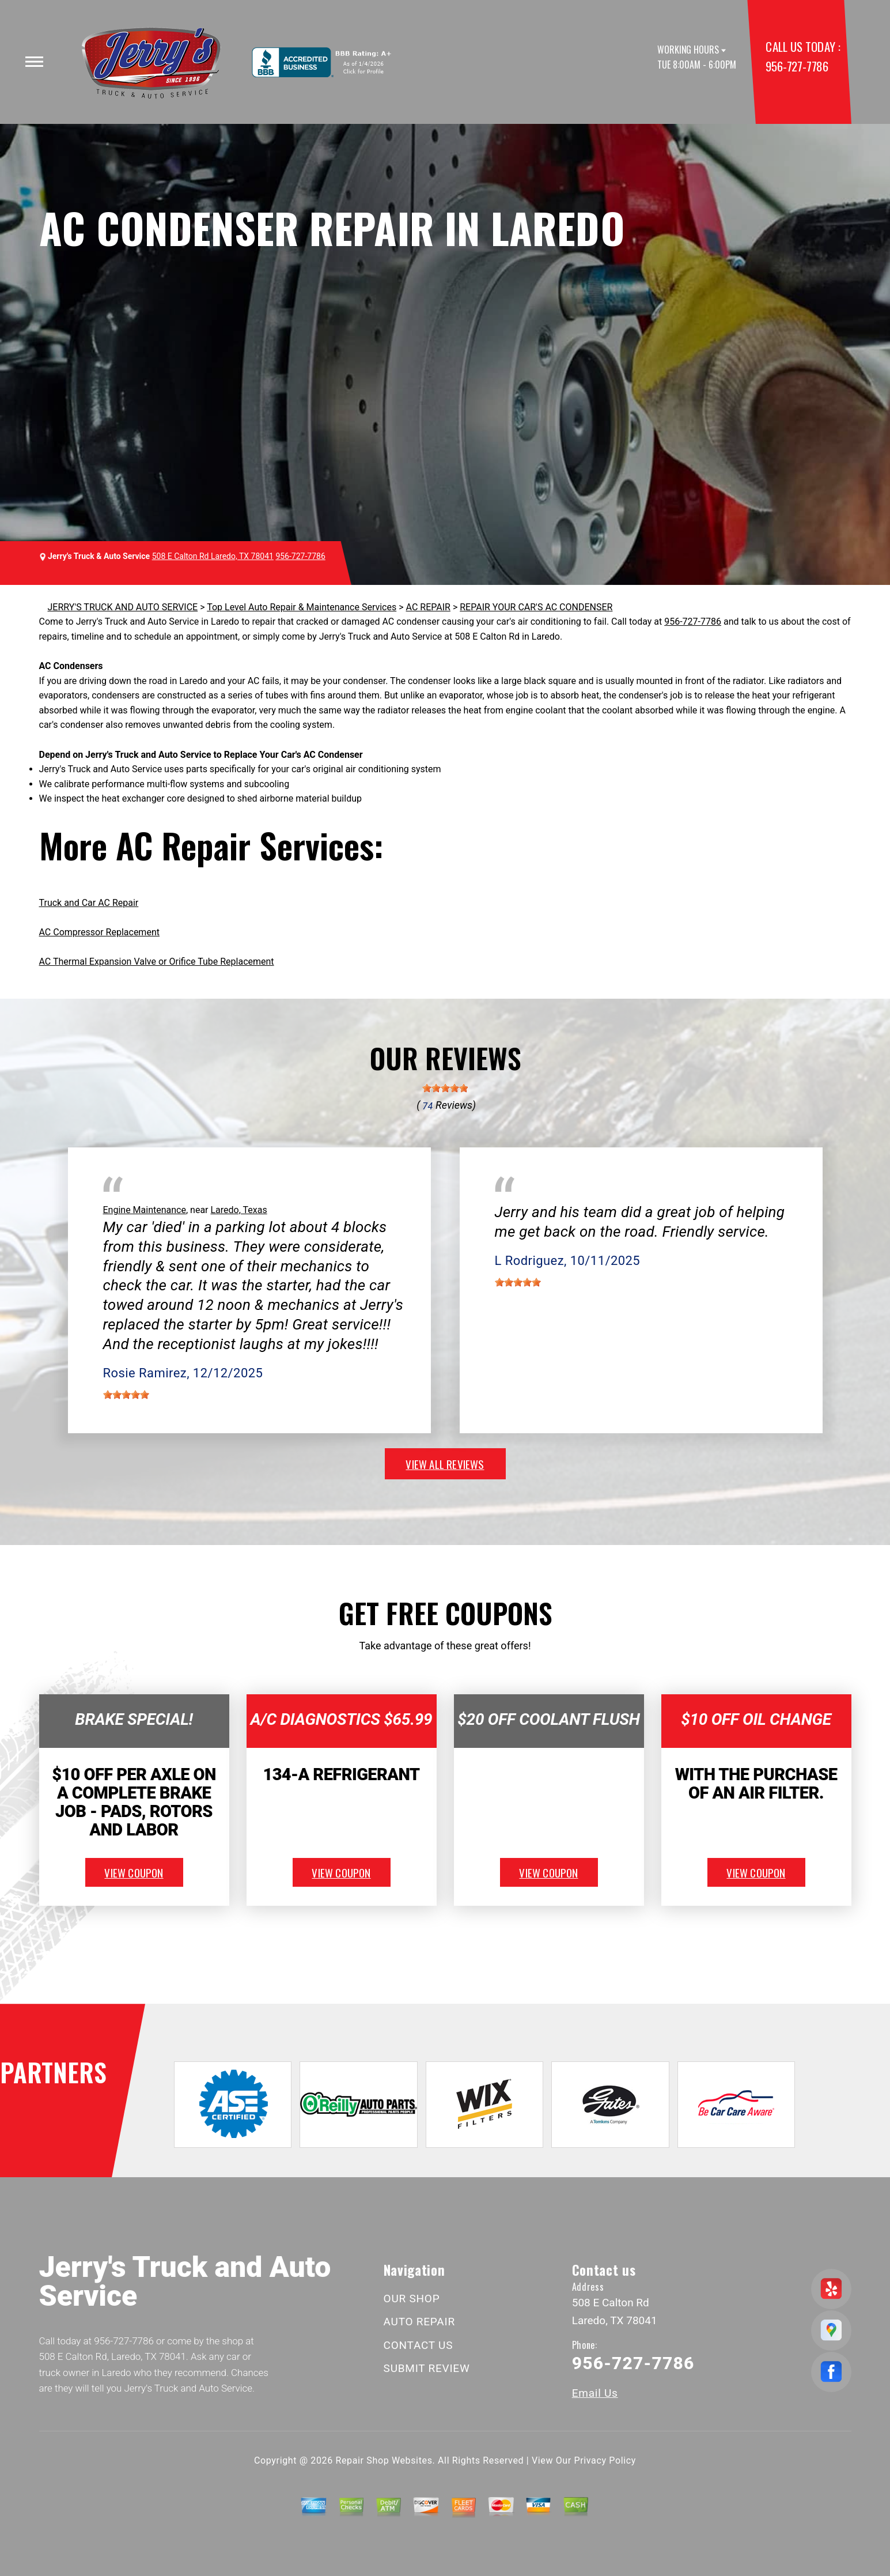  Describe the element at coordinates (213, 556) in the screenshot. I see `508 E Calton Rd Laredo, TX 78041` at that location.